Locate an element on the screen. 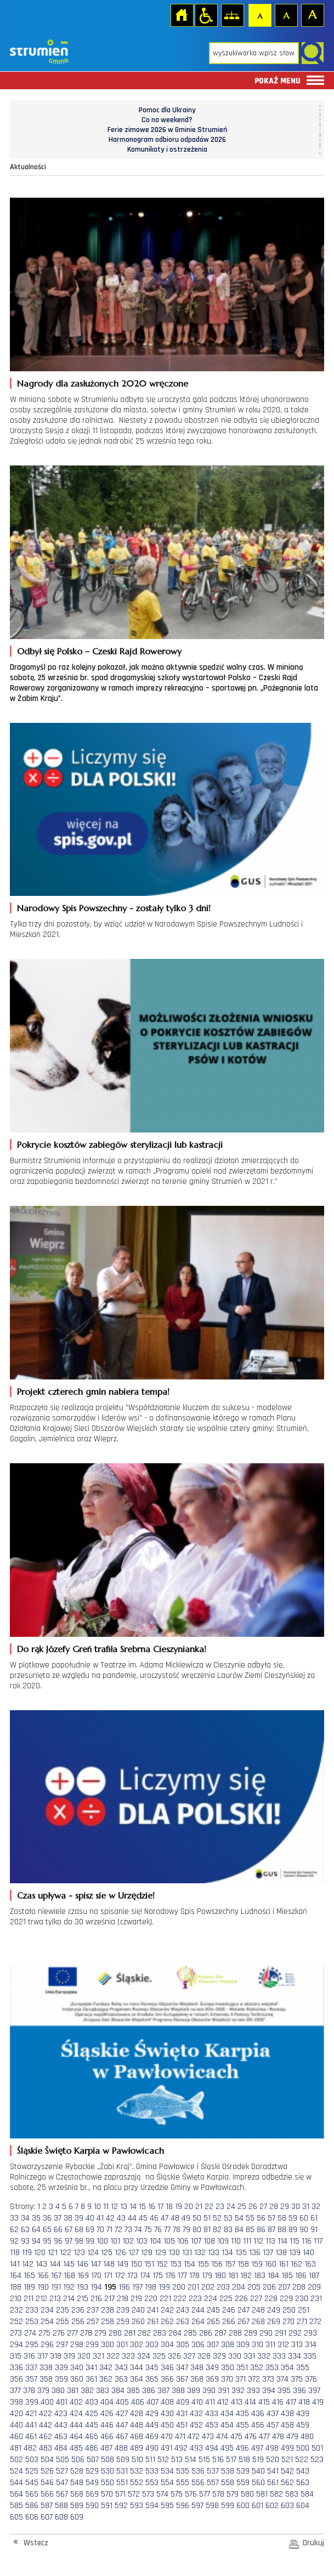  392 is located at coordinates (238, 2390).